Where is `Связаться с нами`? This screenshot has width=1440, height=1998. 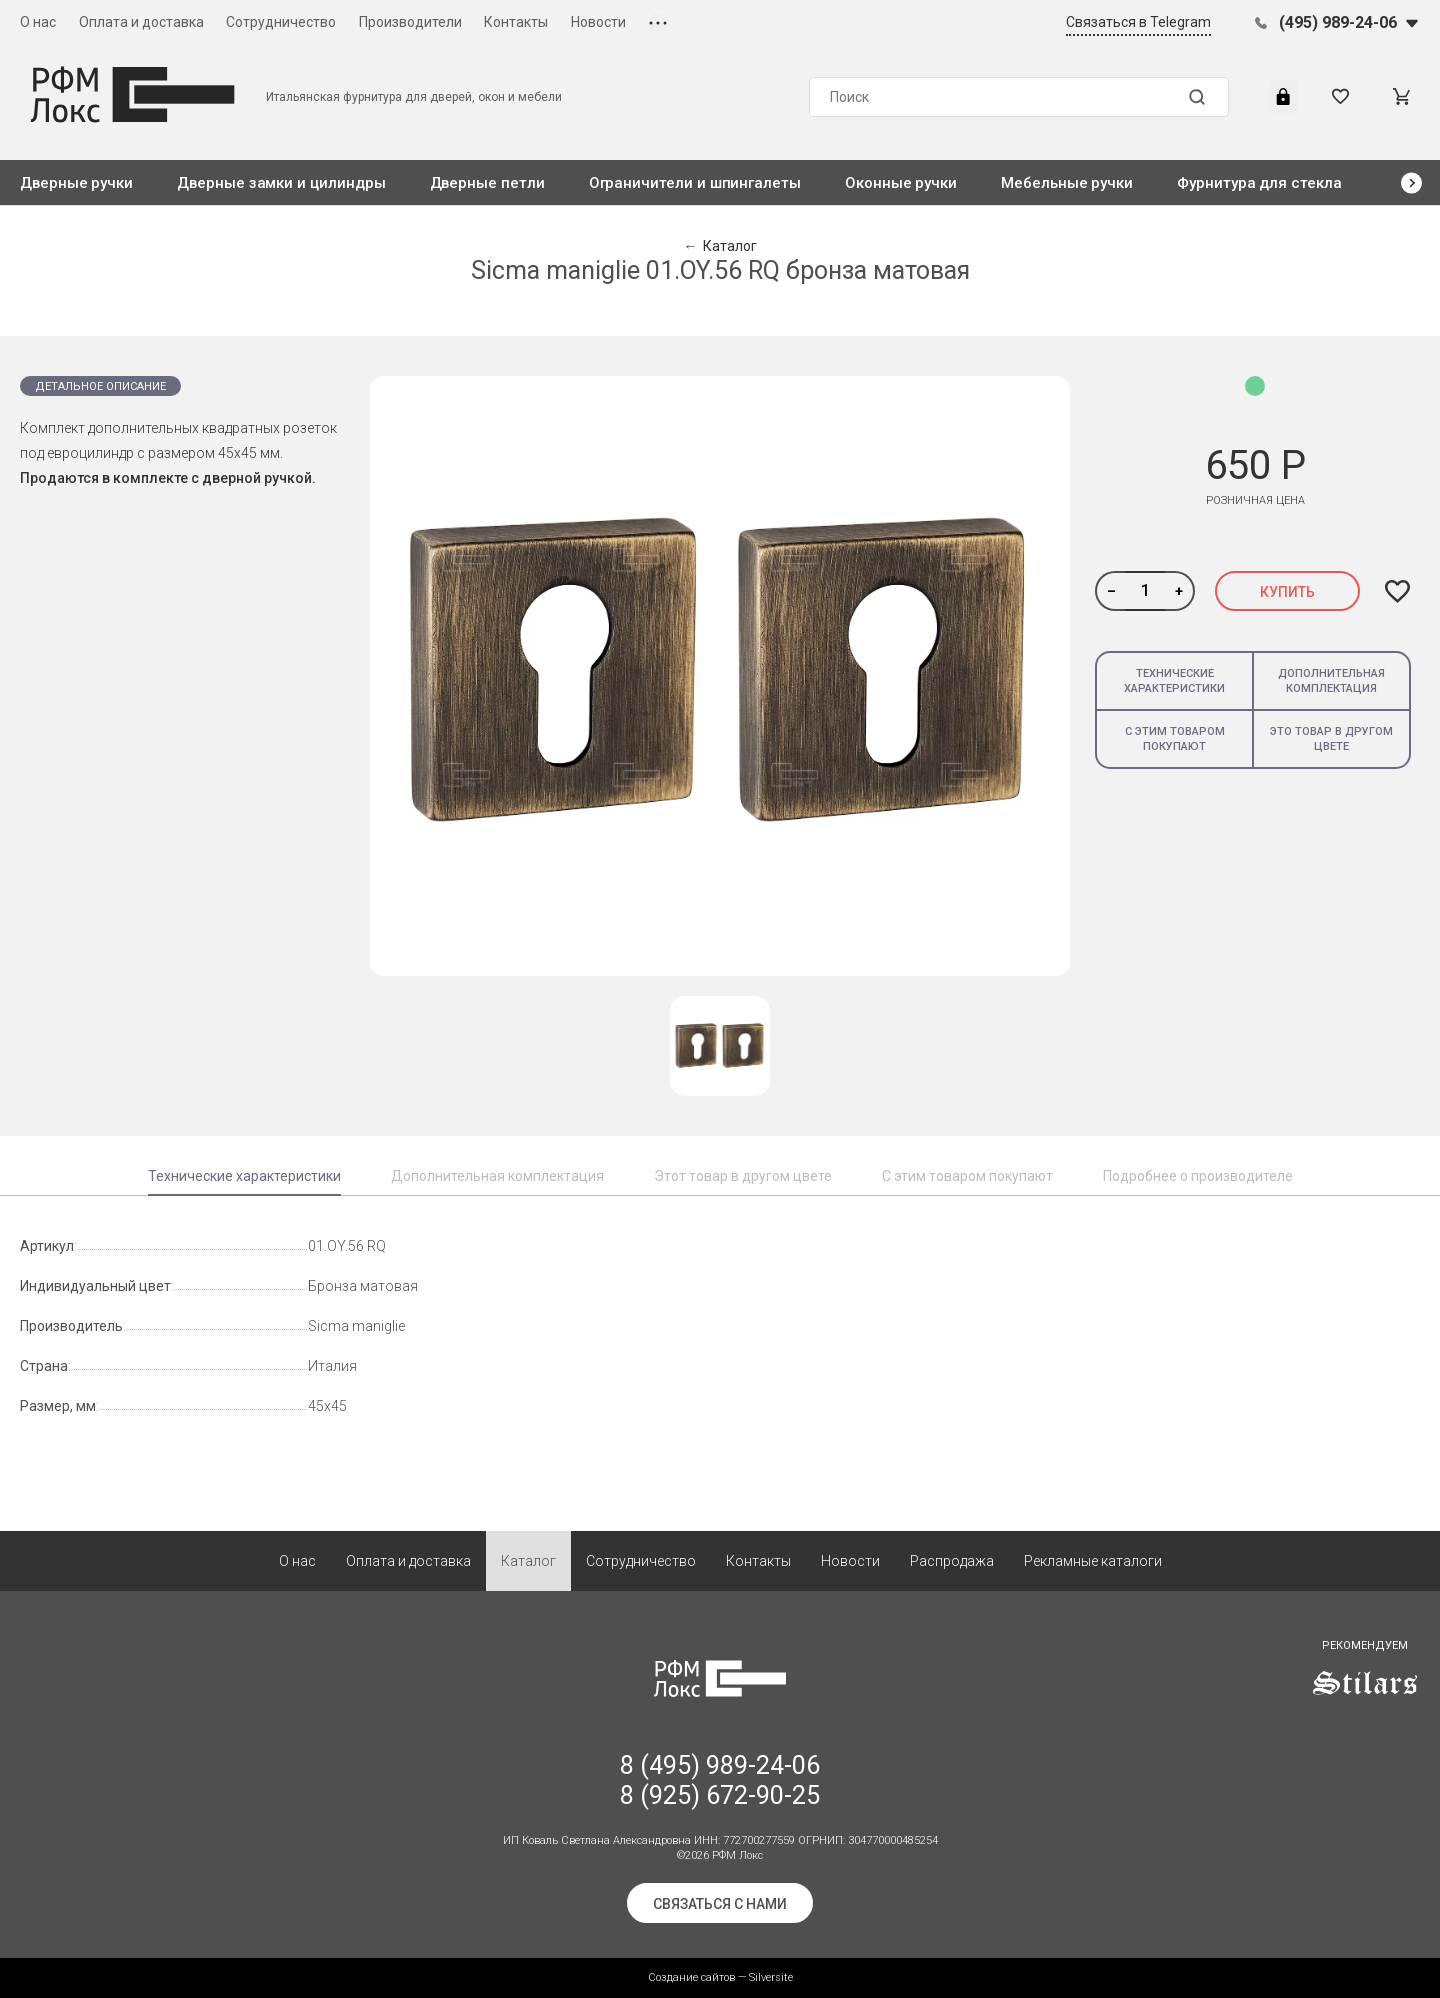
Связаться с нами is located at coordinates (720, 1904).